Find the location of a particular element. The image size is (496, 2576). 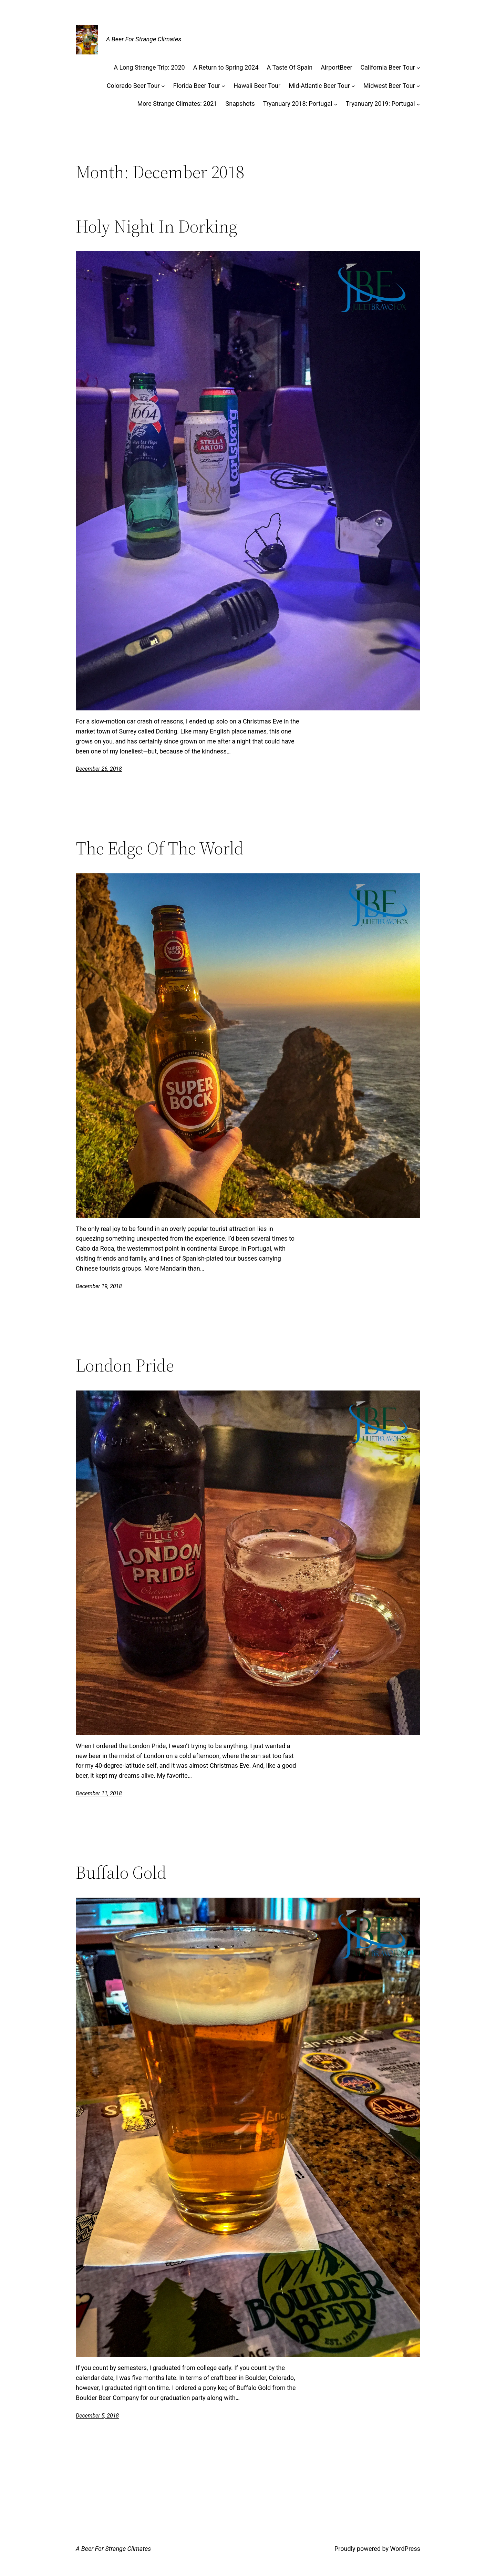

More Strange Climates: 2021 is located at coordinates (177, 103).